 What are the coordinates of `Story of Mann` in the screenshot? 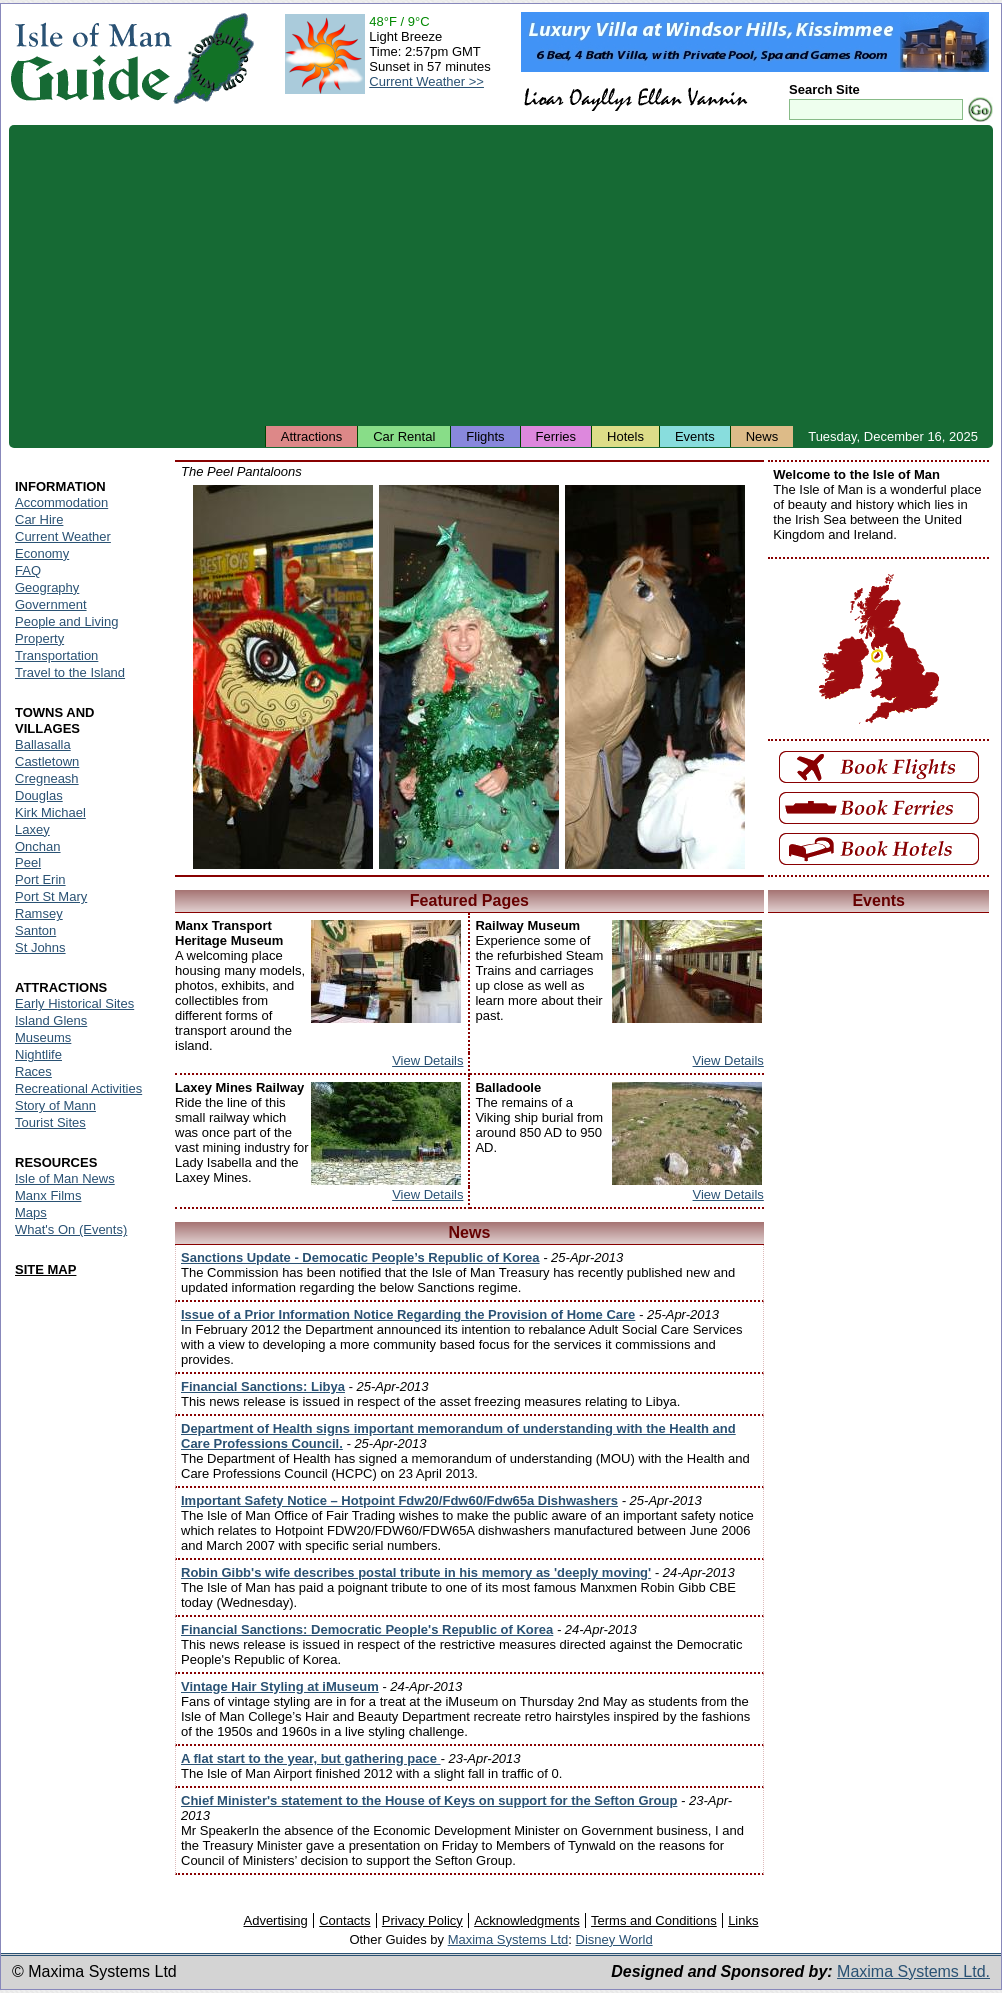 It's located at (55, 1105).